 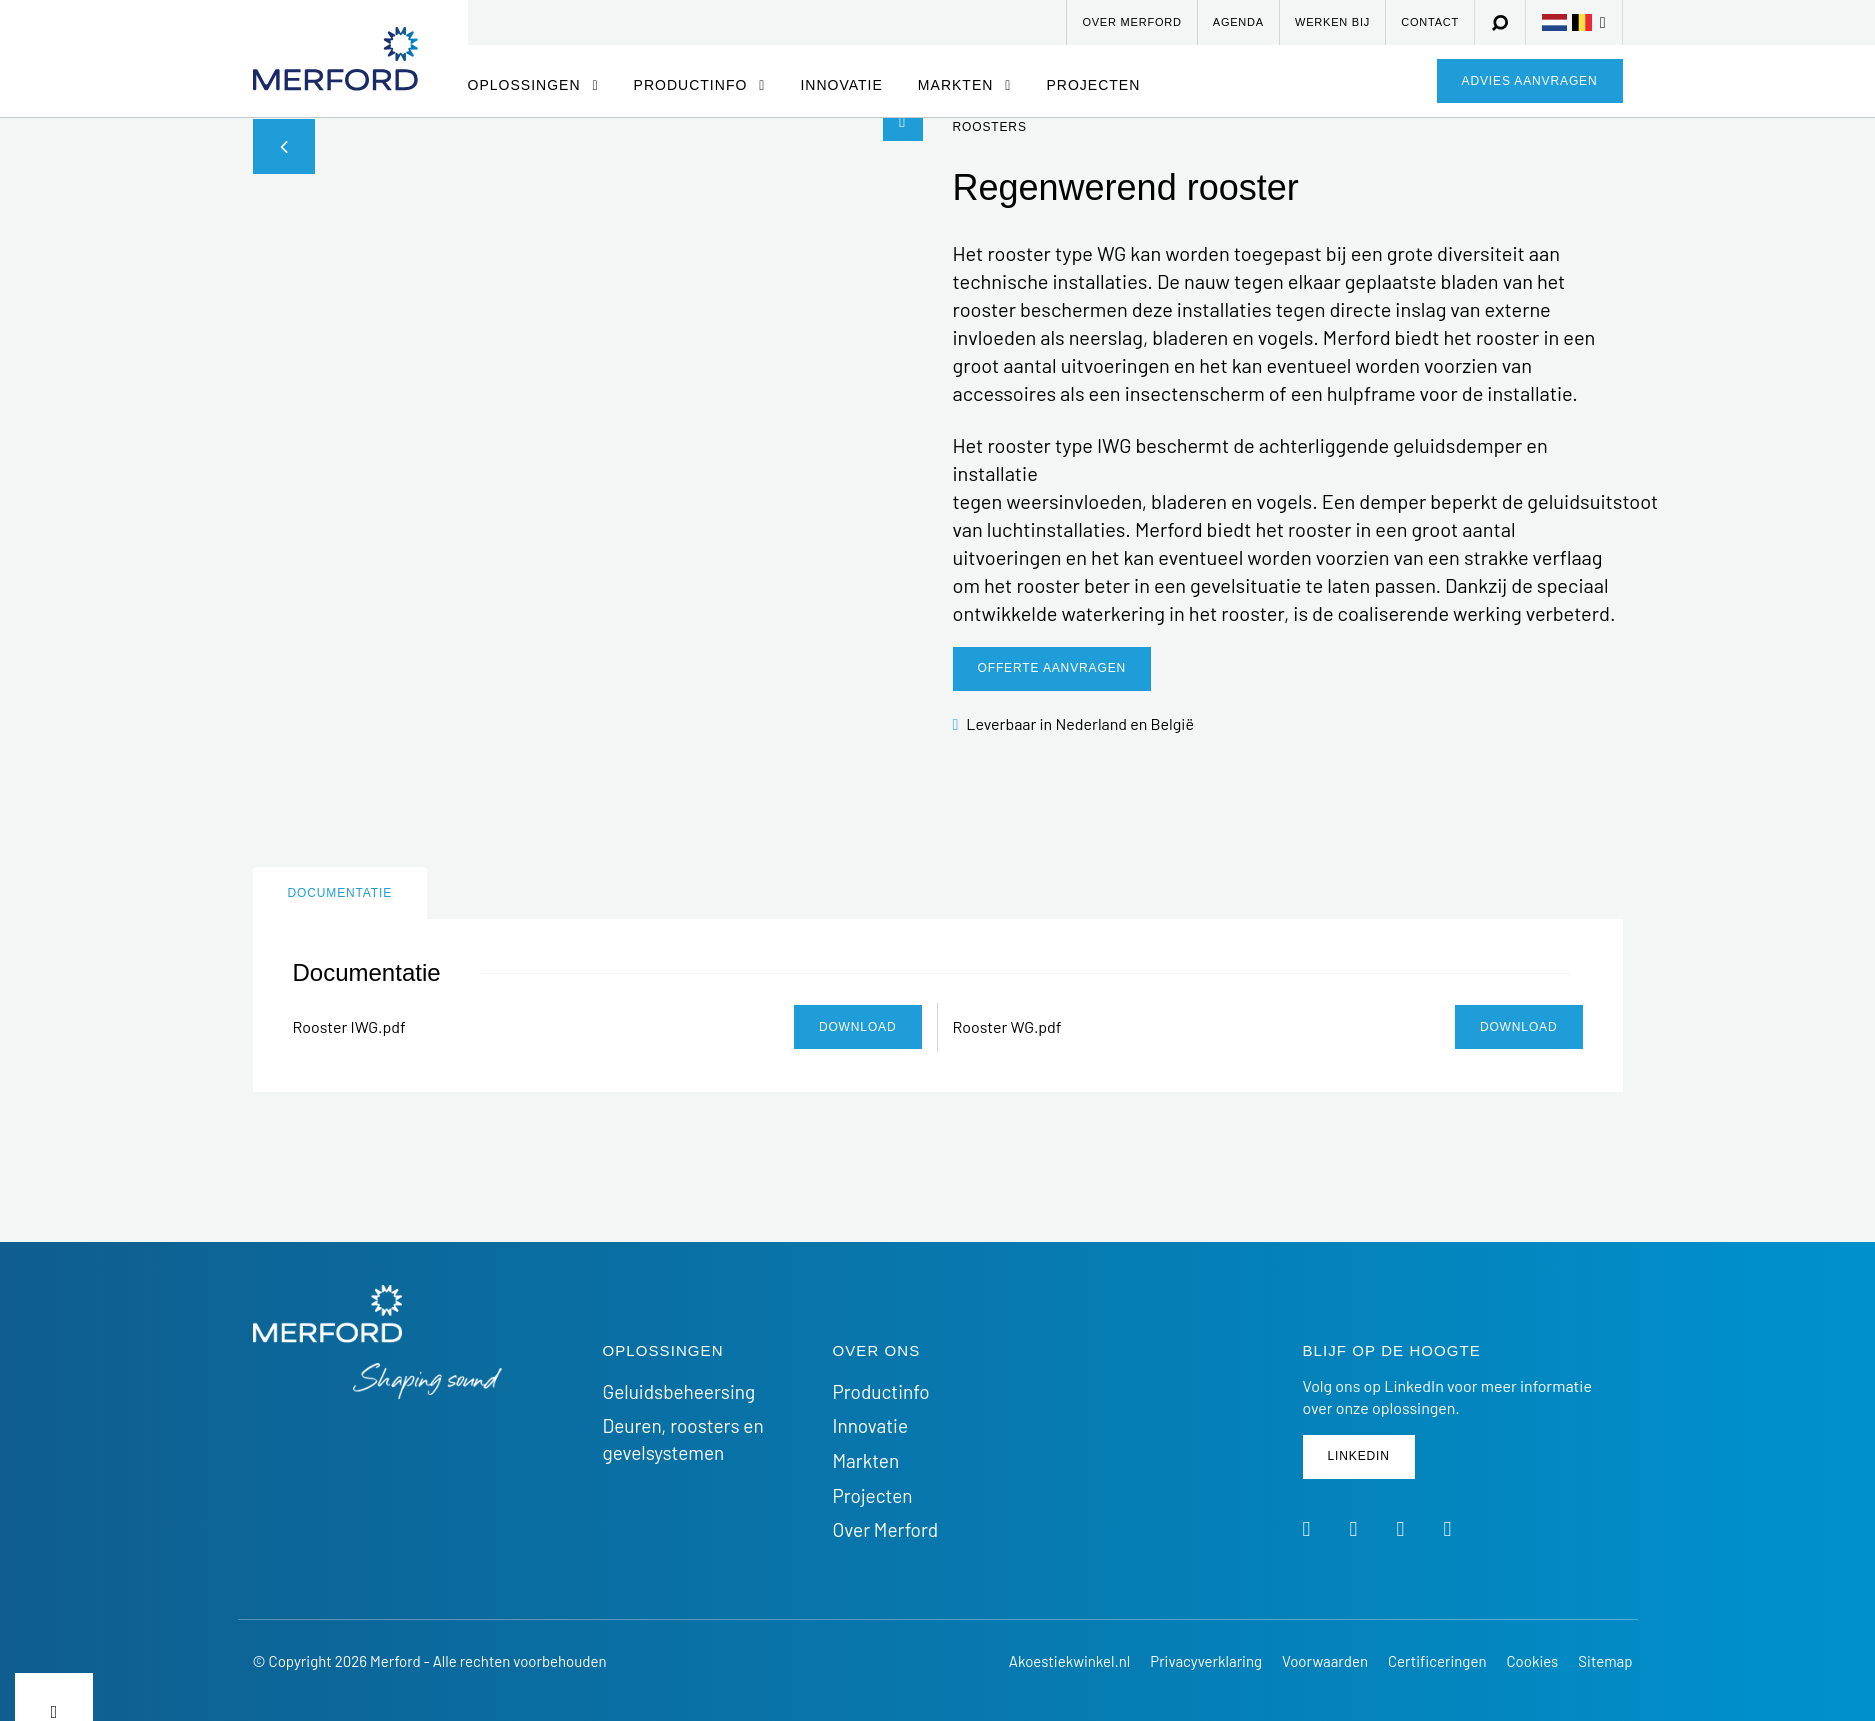 What do you see at coordinates (1206, 1661) in the screenshot?
I see `Privacyverklaring` at bounding box center [1206, 1661].